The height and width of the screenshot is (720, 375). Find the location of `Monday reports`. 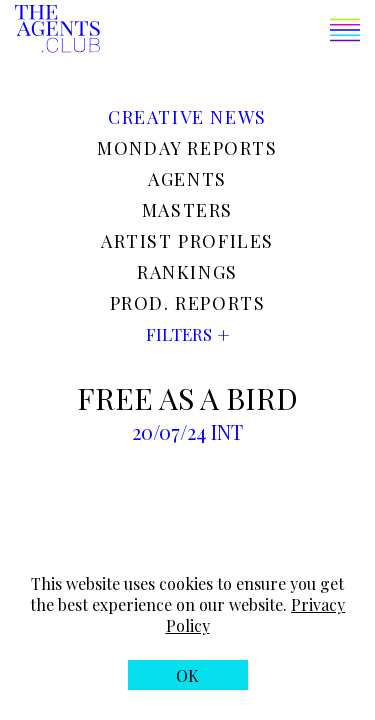

Monday reports is located at coordinates (187, 148).